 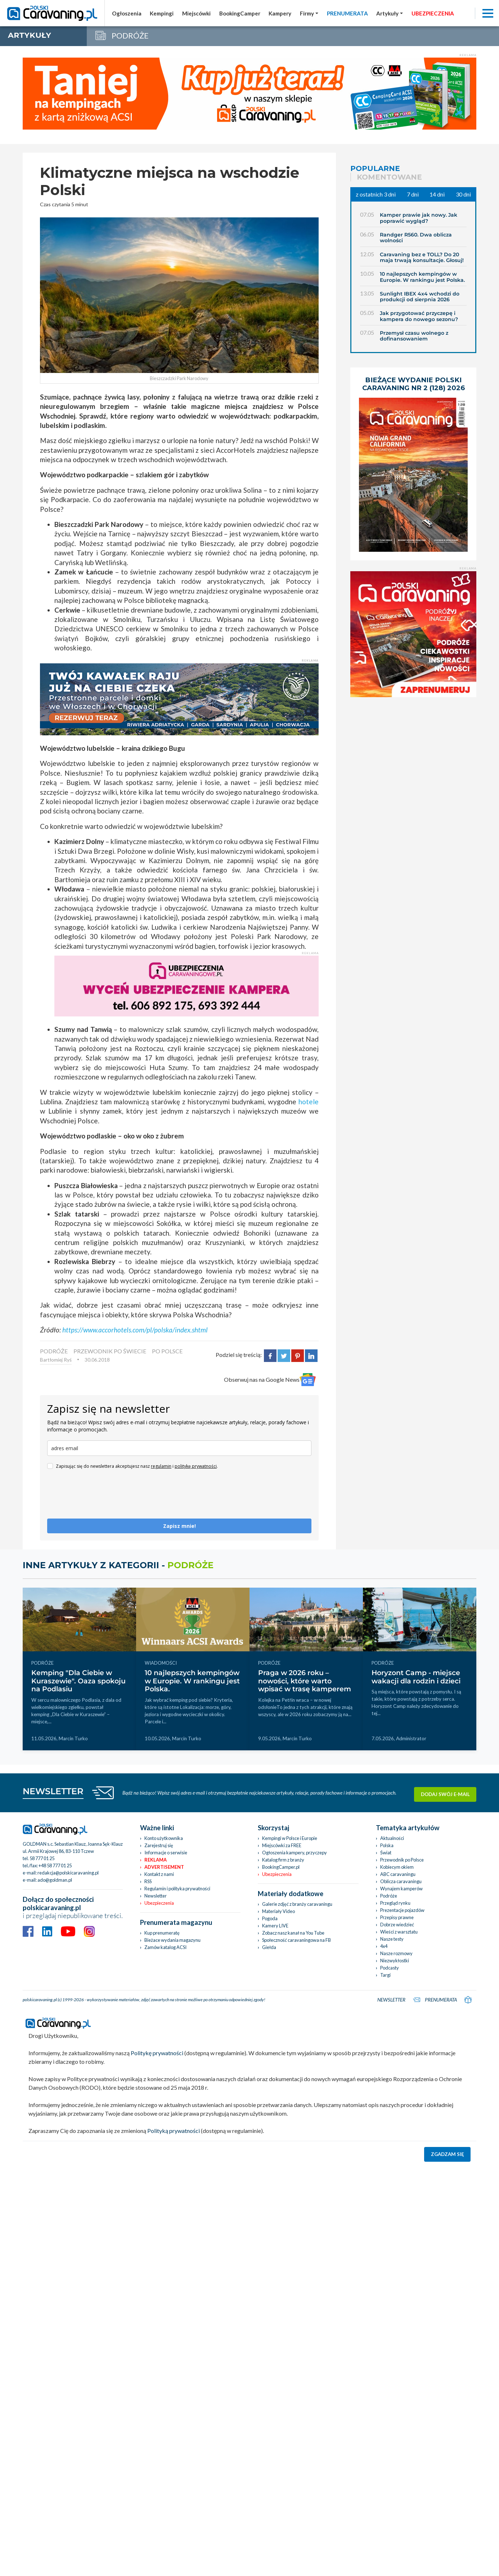 I want to click on 7 dni, so click(x=413, y=194).